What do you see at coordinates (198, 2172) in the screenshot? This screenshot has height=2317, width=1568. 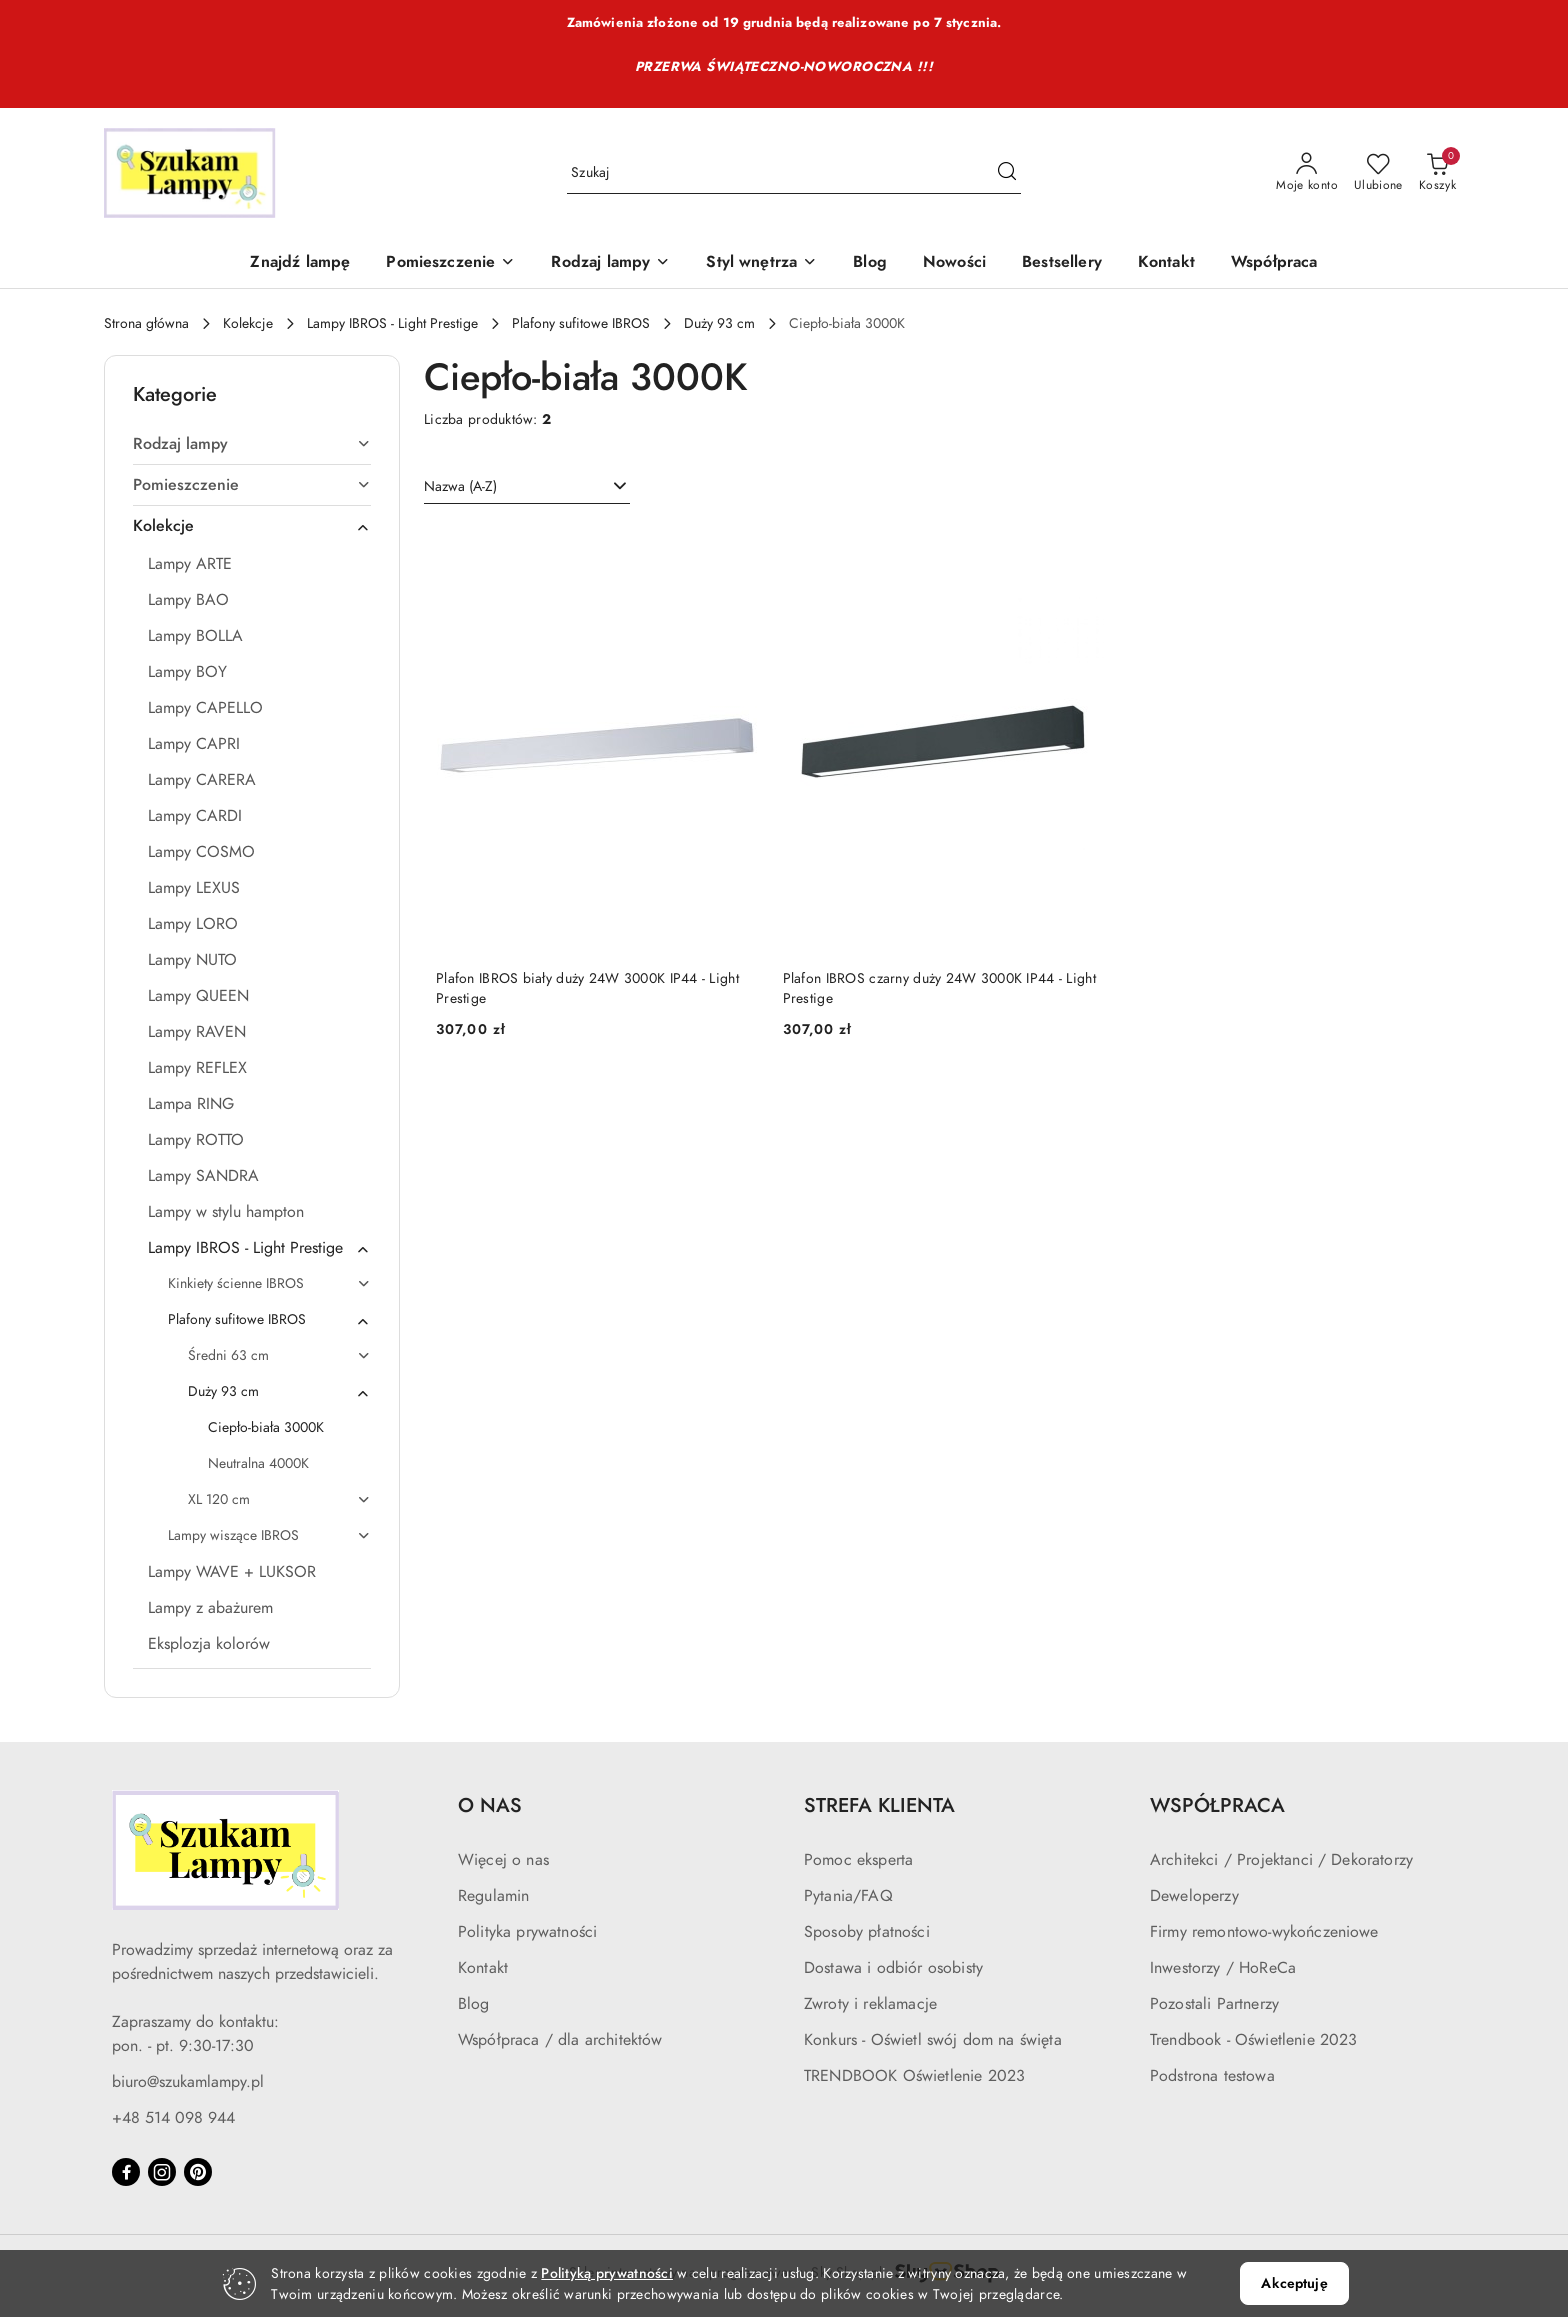 I see `[Pinteres]` at bounding box center [198, 2172].